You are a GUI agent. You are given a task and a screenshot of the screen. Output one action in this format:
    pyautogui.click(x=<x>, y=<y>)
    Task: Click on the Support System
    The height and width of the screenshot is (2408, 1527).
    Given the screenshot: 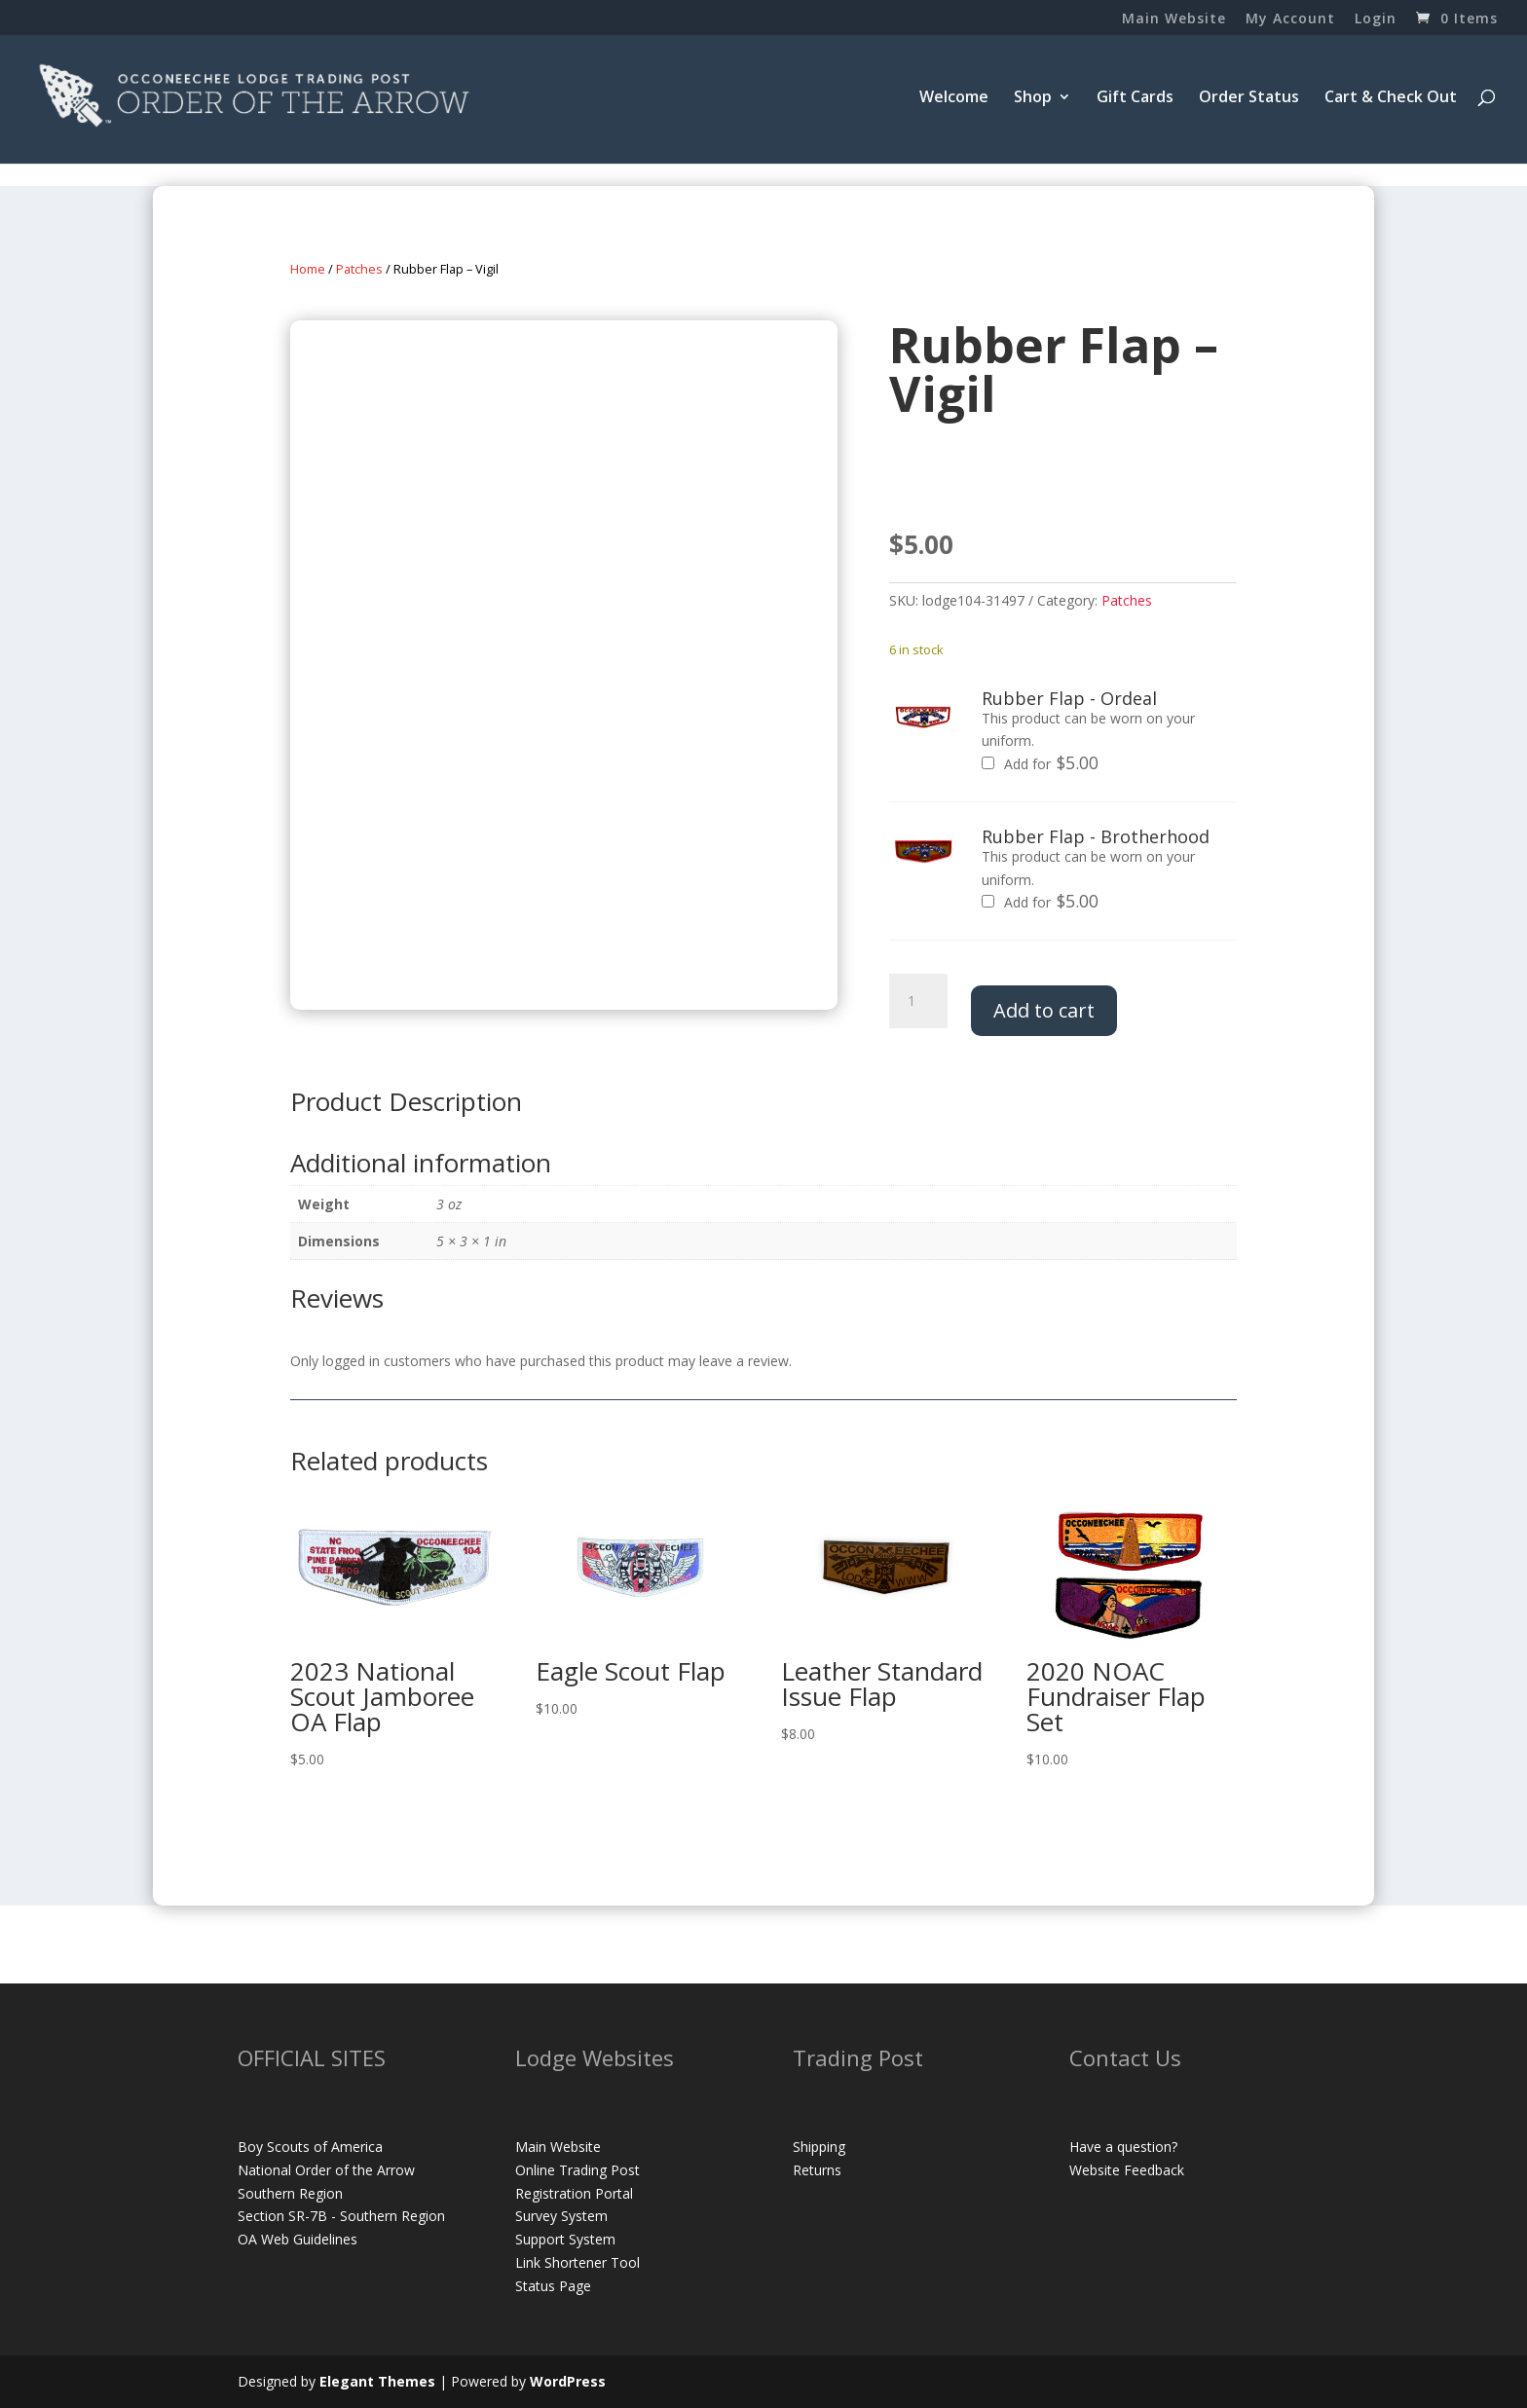 What is the action you would take?
    pyautogui.click(x=565, y=2239)
    